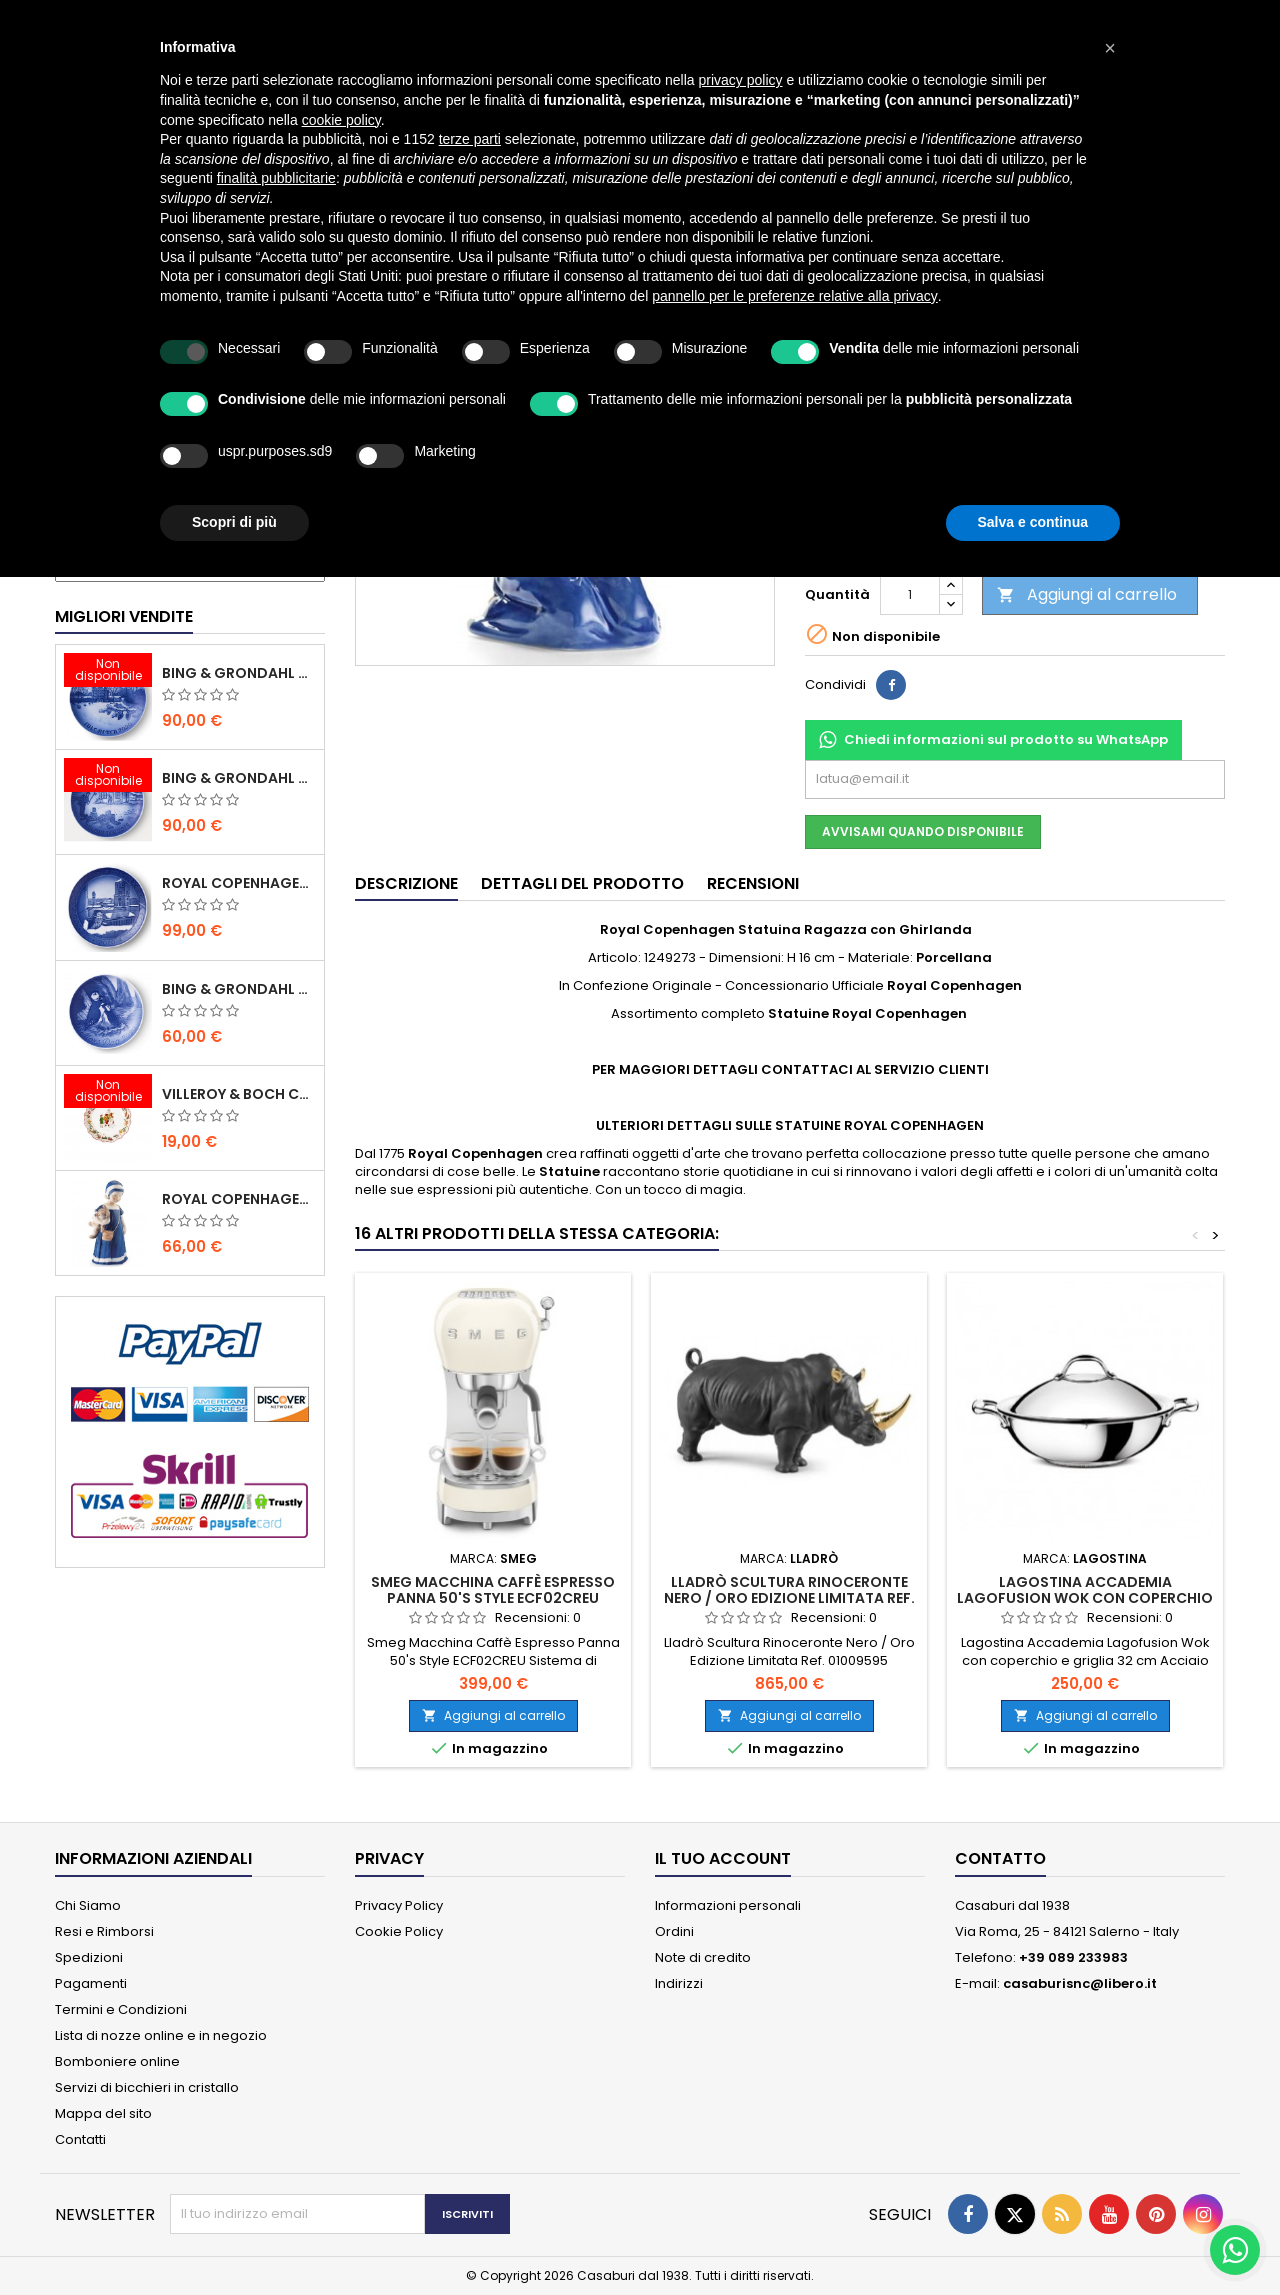 This screenshot has width=1280, height=2295. I want to click on Bomboniere online, so click(117, 2061).